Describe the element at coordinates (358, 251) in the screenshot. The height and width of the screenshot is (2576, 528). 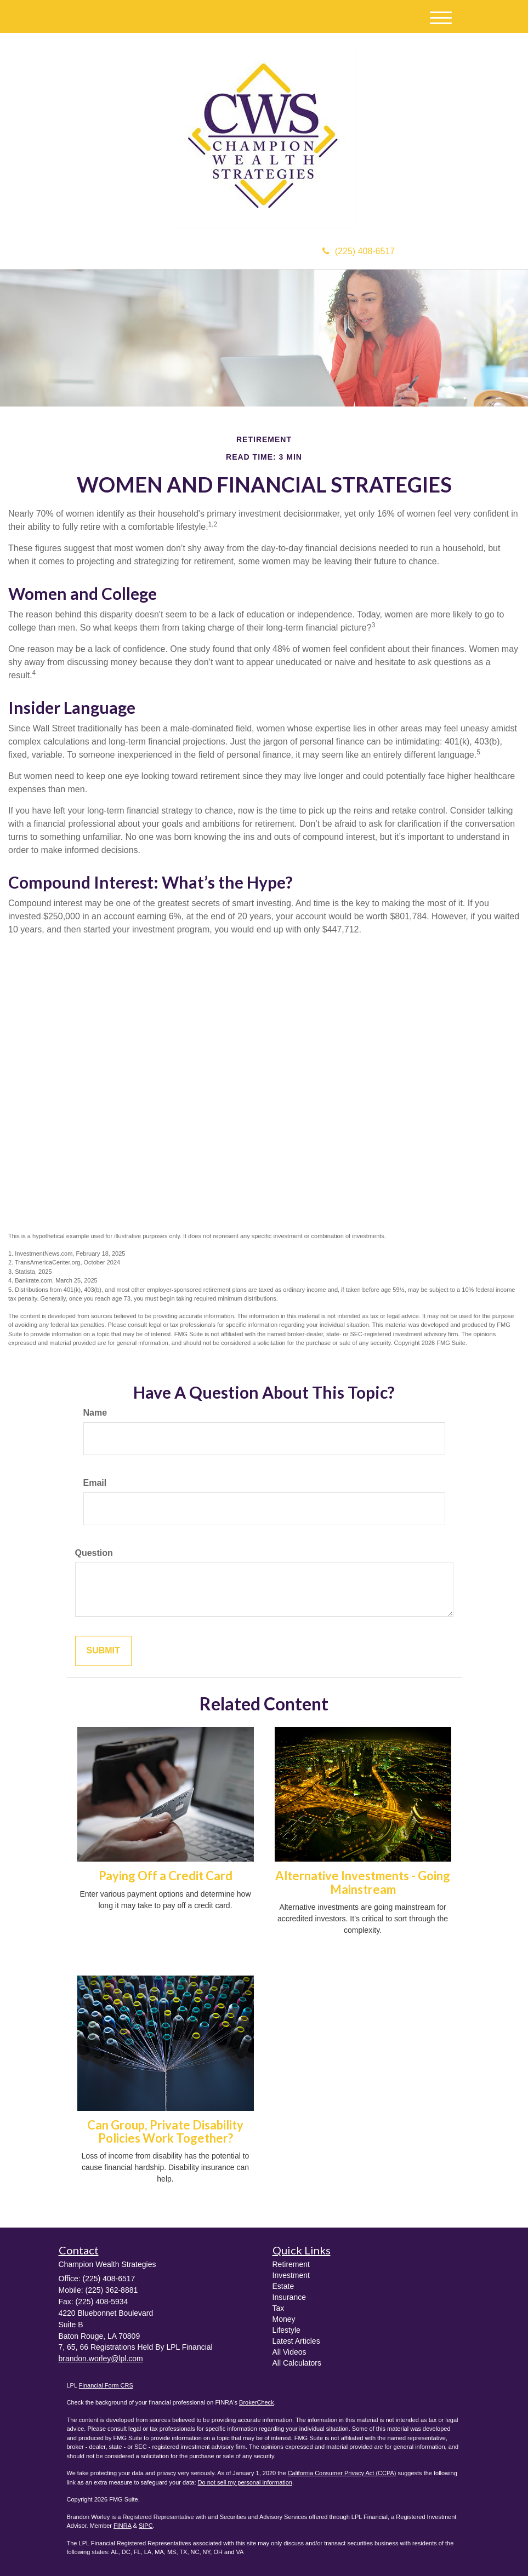
I see `(225) 408-6517` at that location.